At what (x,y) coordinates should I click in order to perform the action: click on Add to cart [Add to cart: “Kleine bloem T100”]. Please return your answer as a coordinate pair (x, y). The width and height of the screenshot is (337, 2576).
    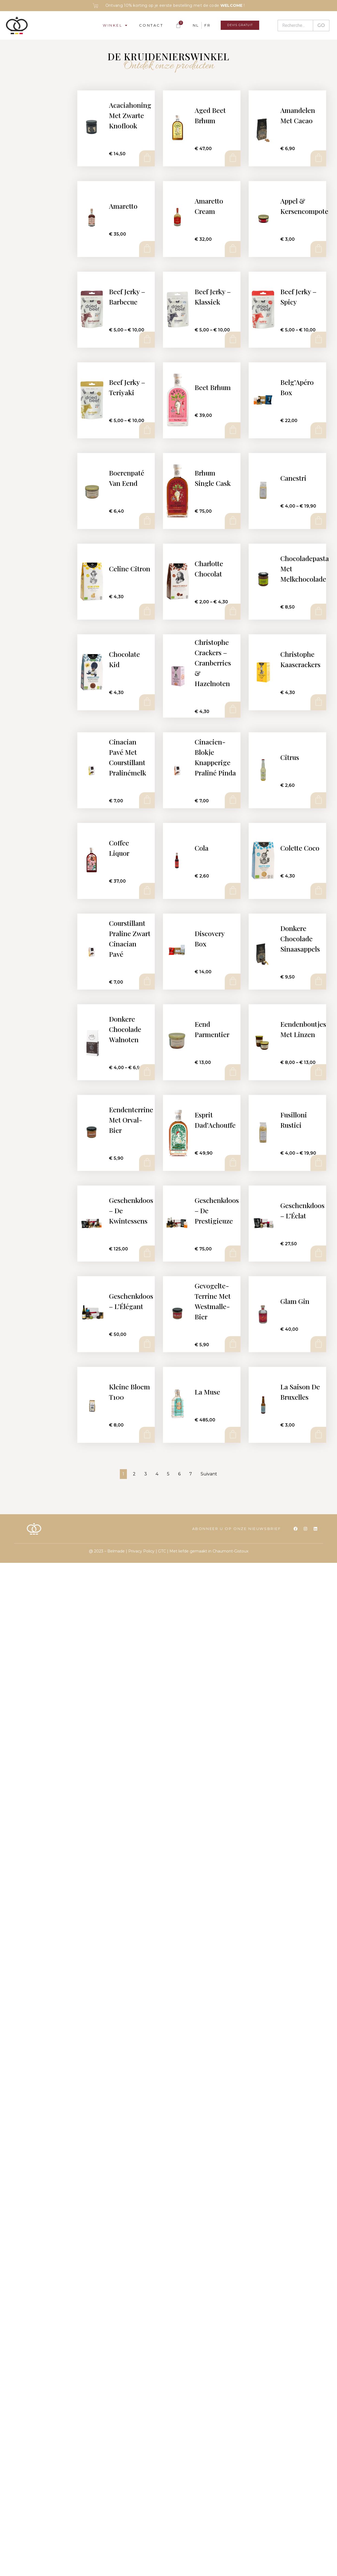
    Looking at the image, I should click on (147, 1435).